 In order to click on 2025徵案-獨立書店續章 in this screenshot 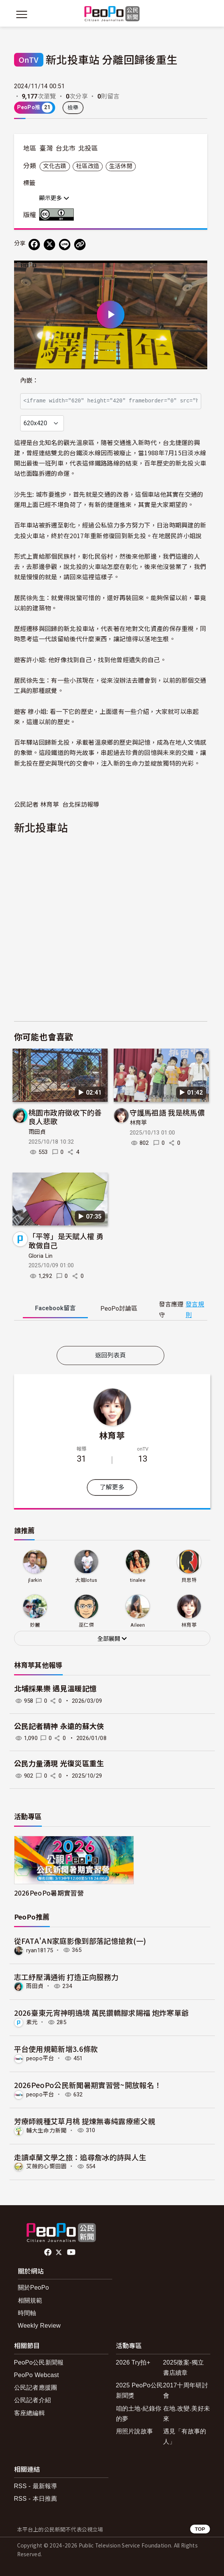, I will do `click(183, 2367)`.